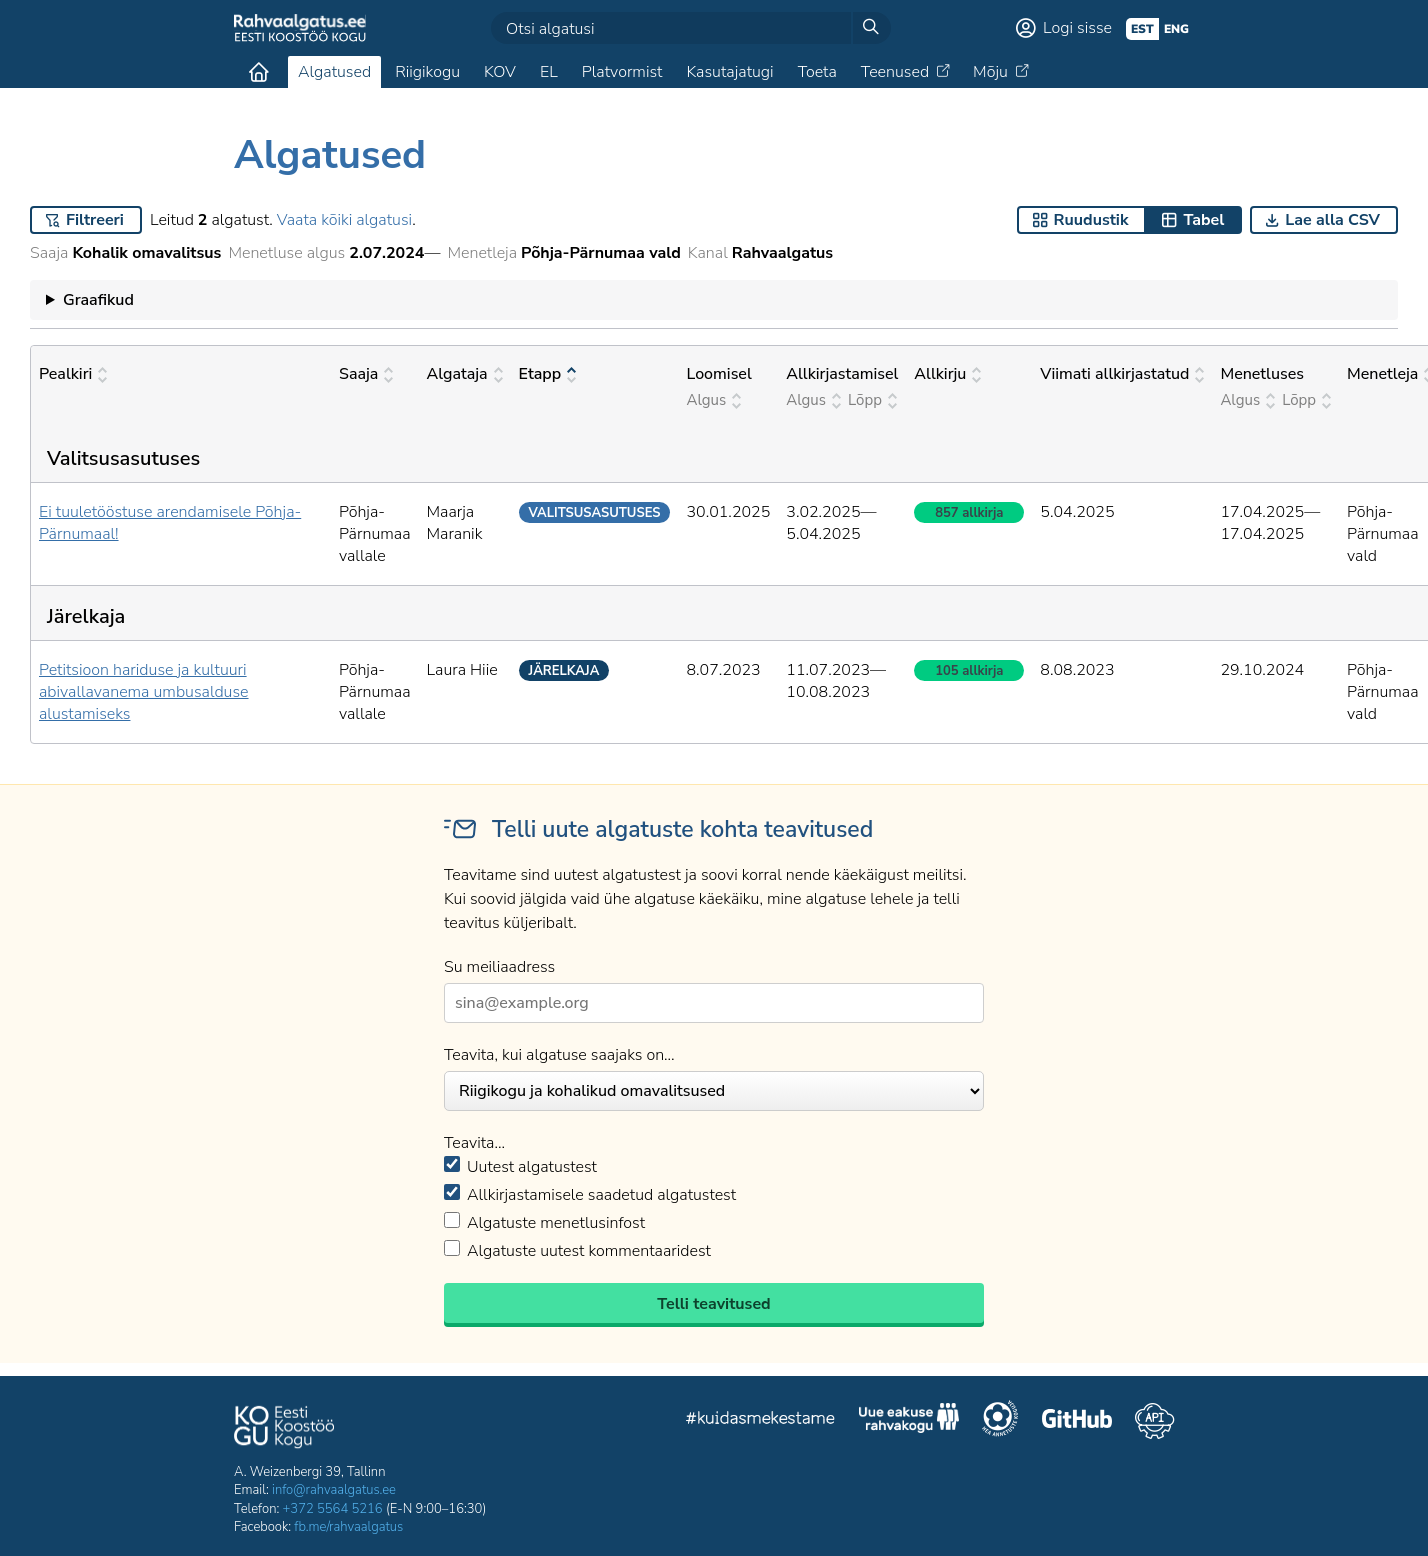 This screenshot has width=1428, height=1556. I want to click on Lõpp, so click(872, 400).